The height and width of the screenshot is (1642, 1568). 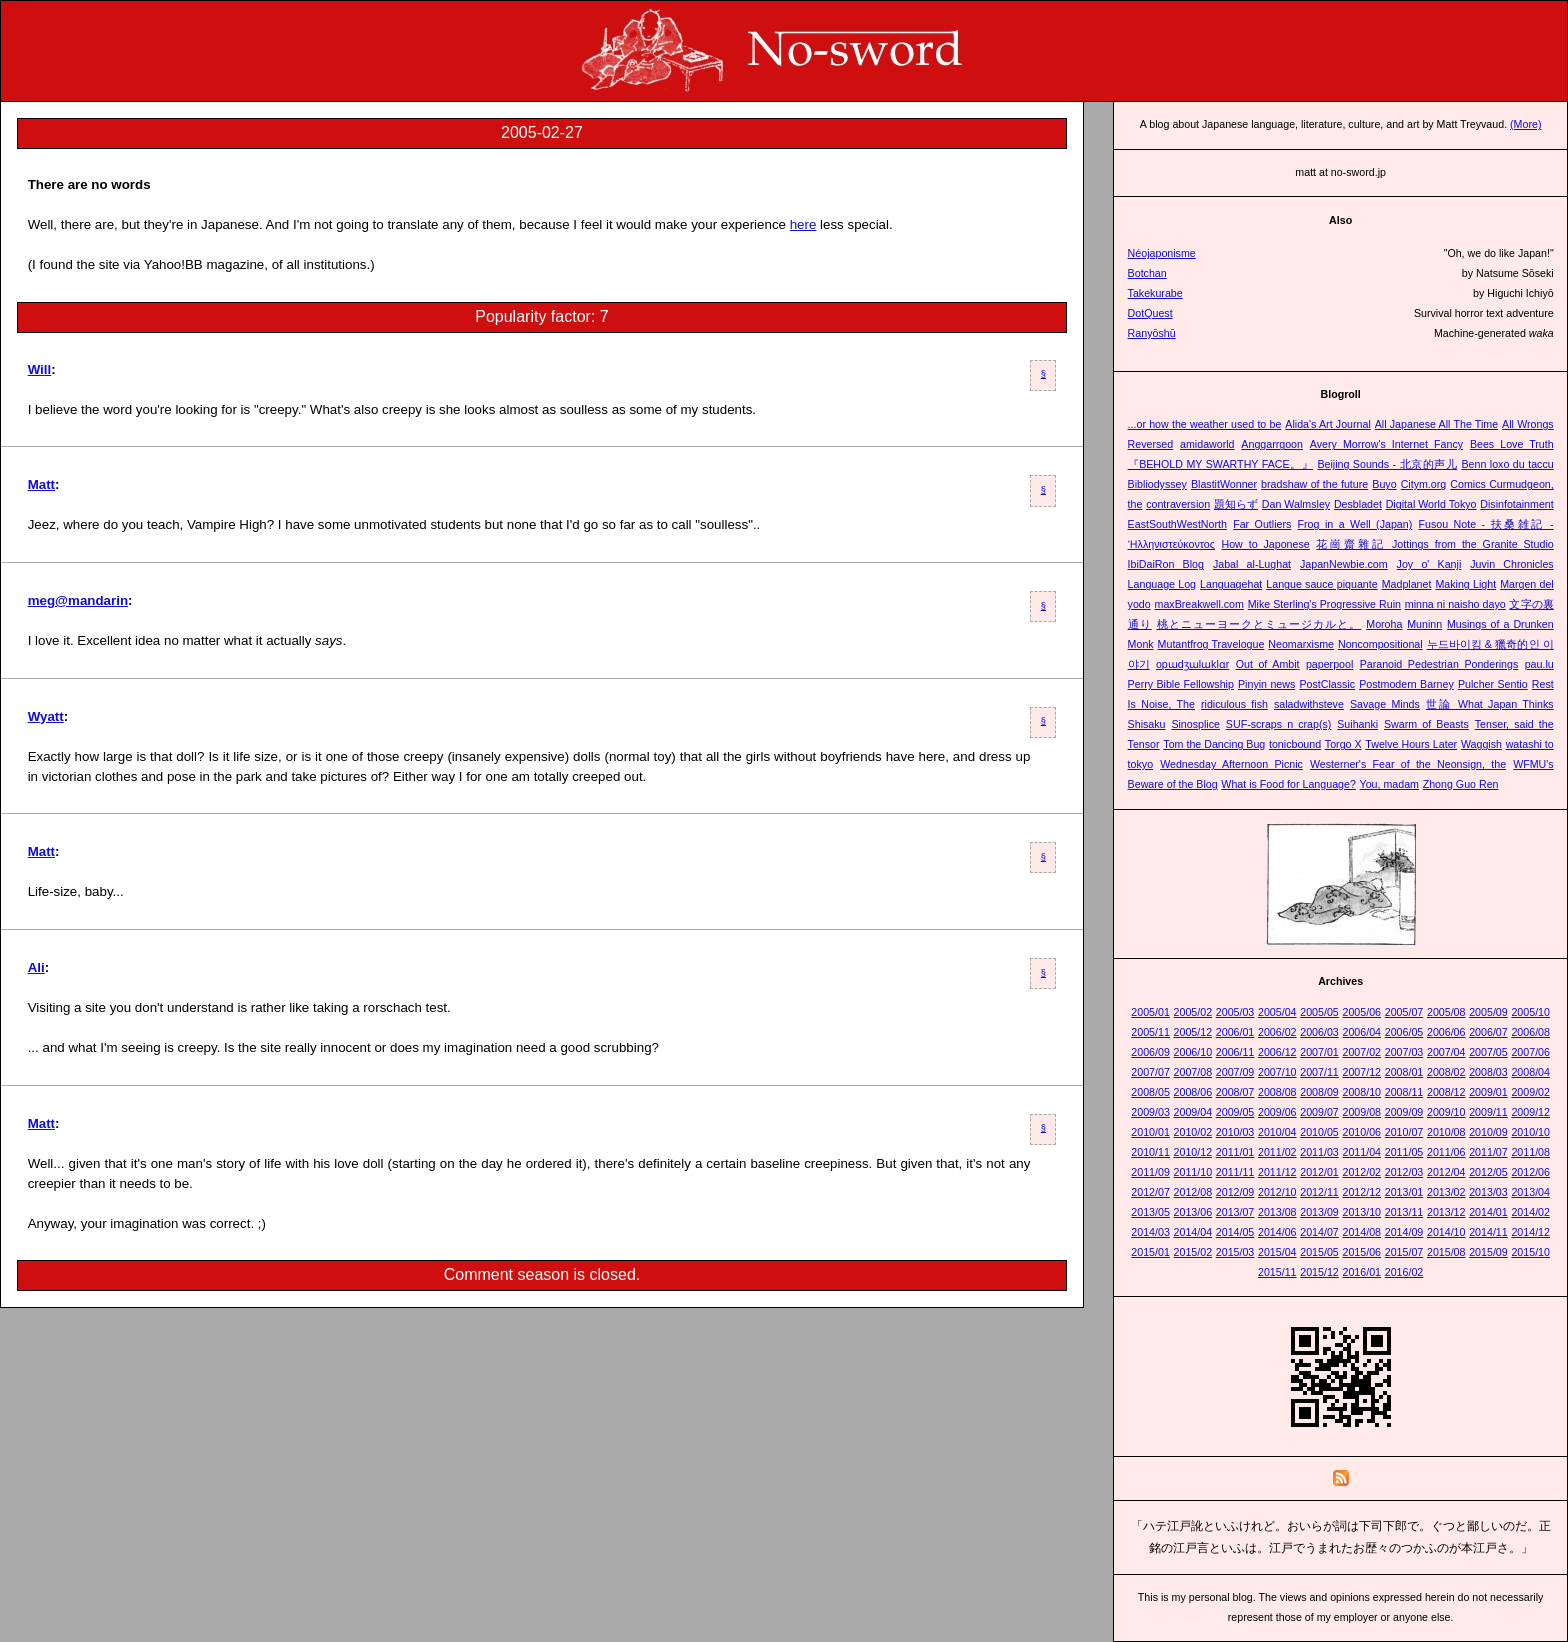 I want to click on 2009/01, so click(x=1488, y=1092).